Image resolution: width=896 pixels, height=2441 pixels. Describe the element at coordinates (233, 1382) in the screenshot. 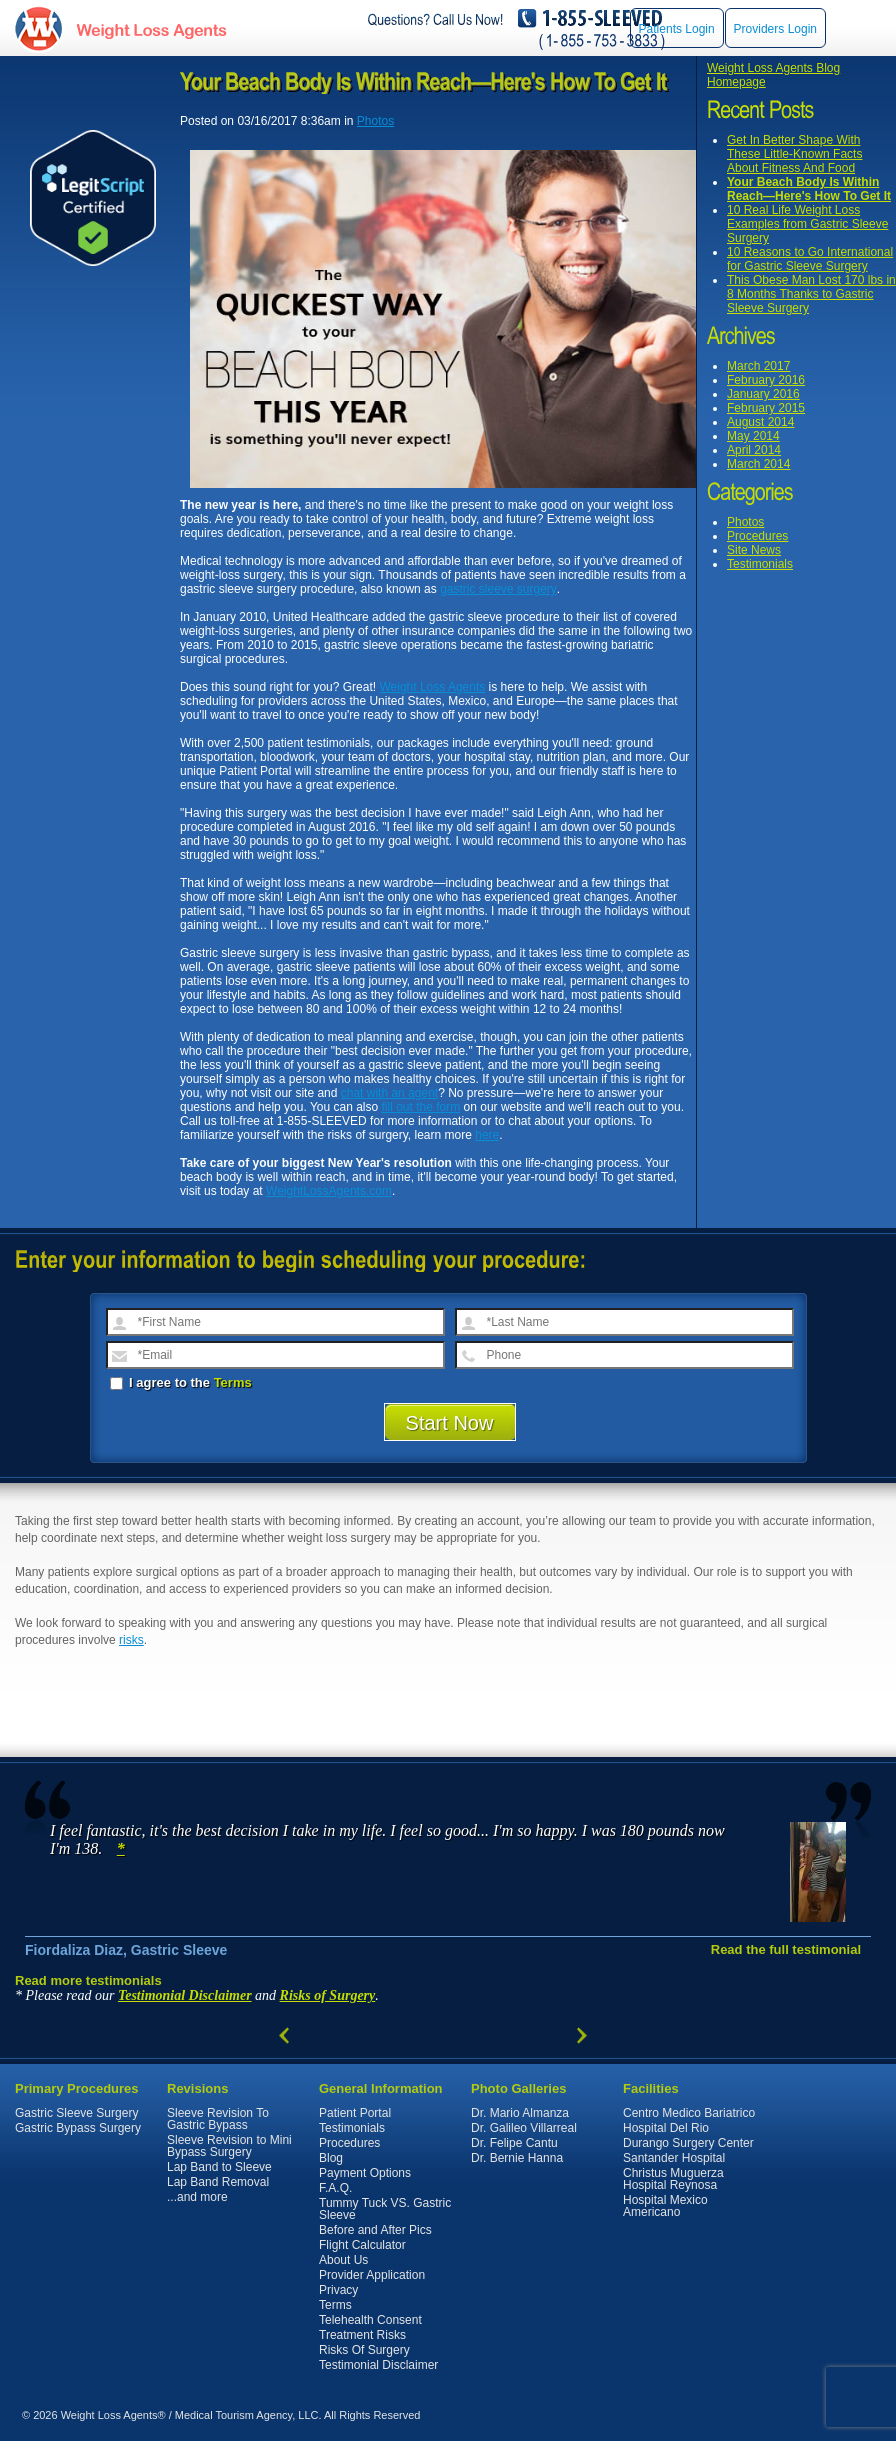

I see `Terms` at that location.